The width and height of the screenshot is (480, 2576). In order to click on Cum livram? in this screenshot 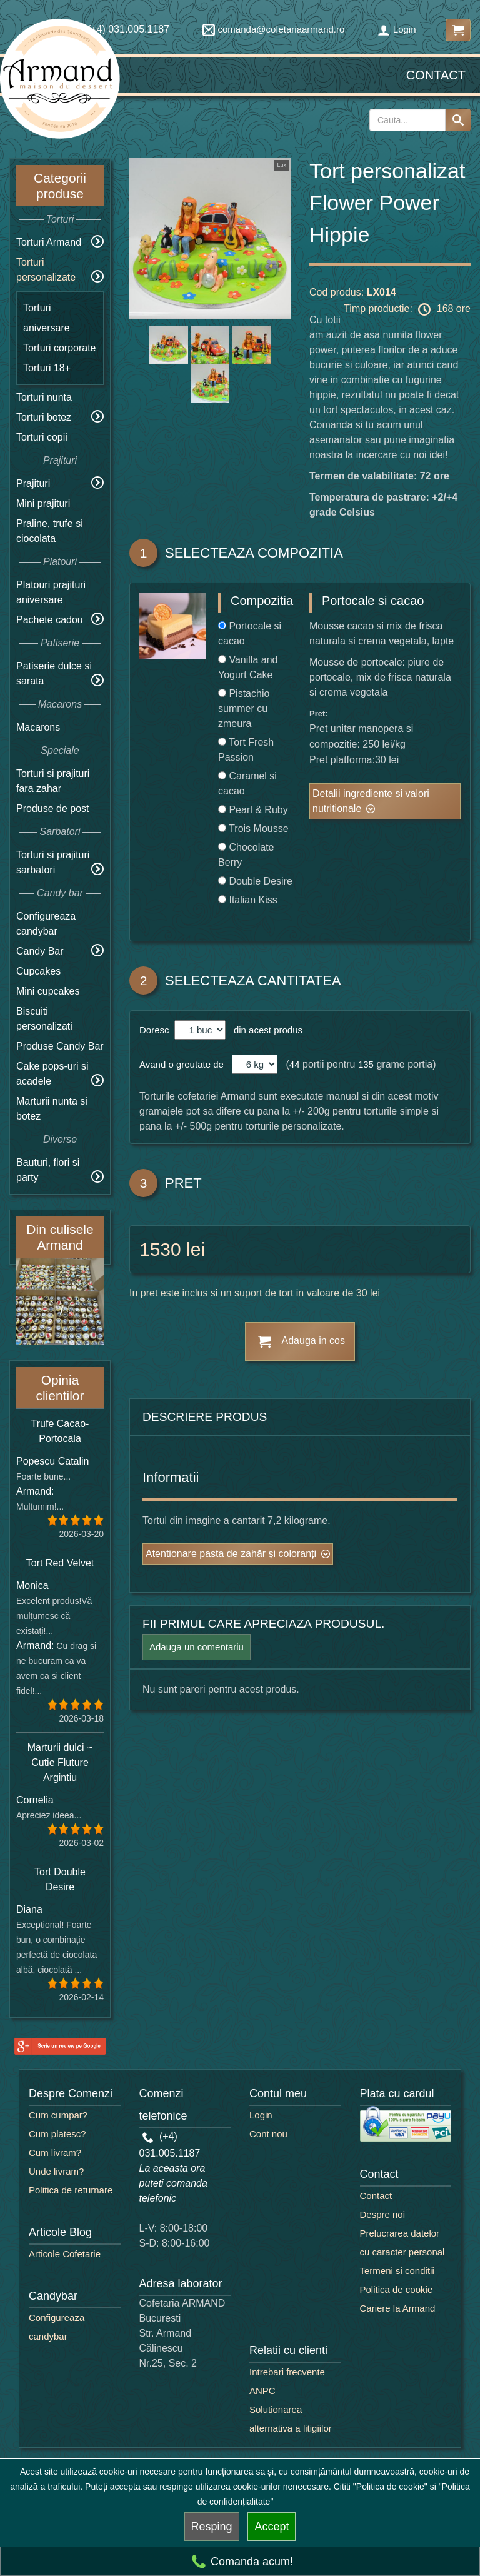, I will do `click(55, 2152)`.